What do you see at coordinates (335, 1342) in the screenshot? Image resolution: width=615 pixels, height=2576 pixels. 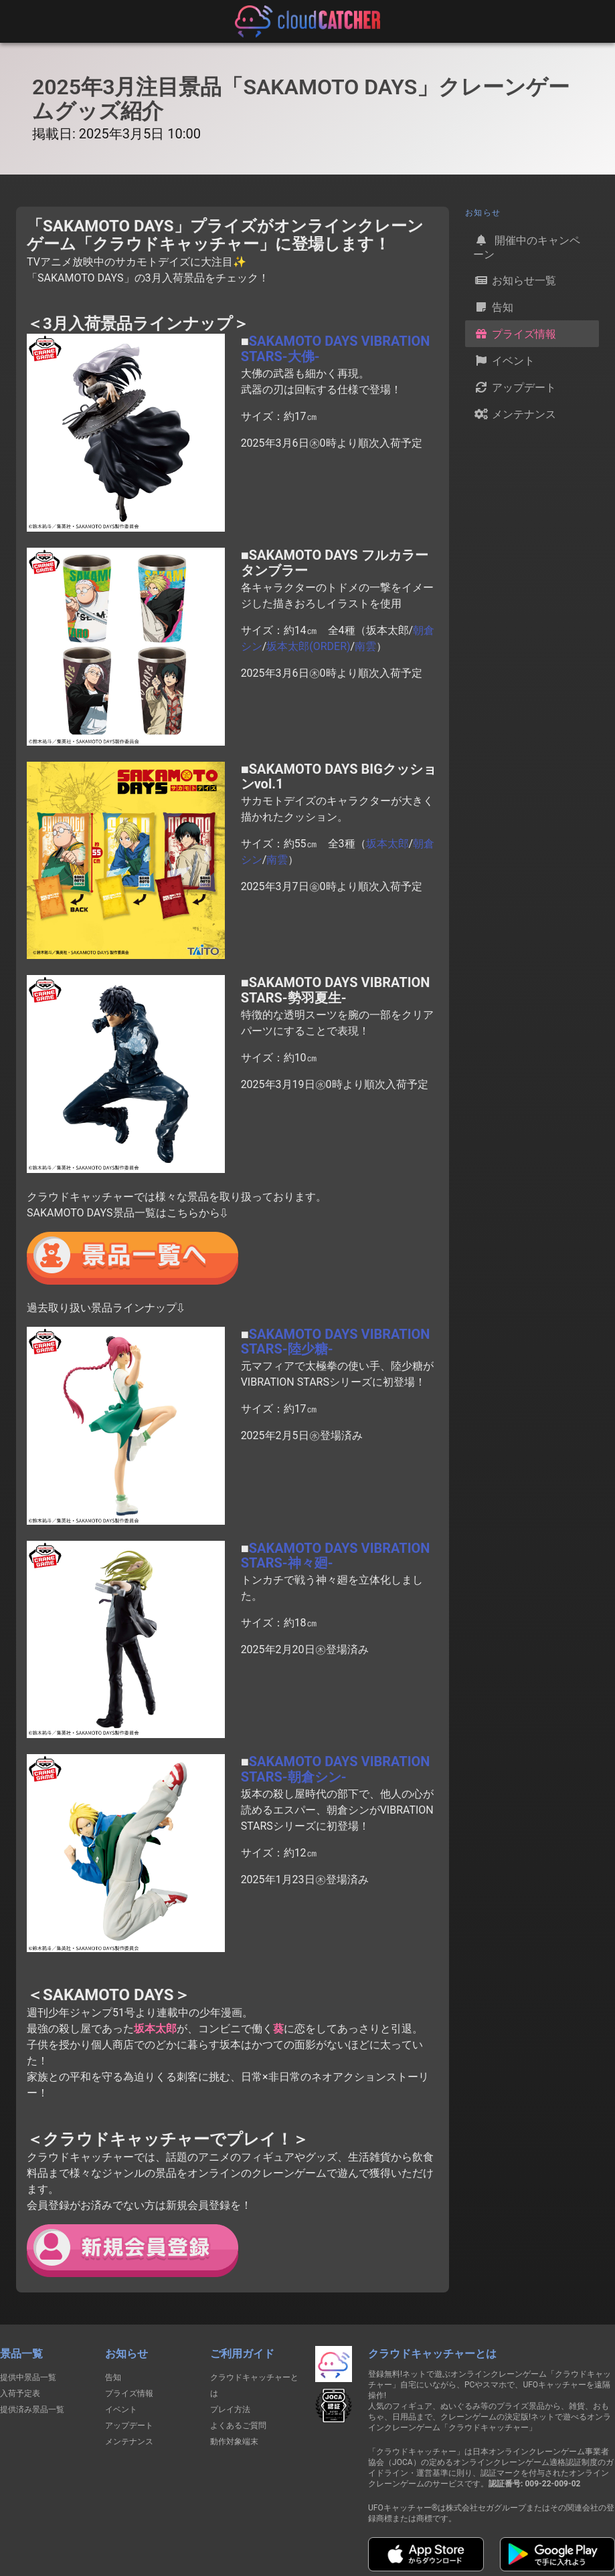 I see `SAKAMOTO DAYS VIBRATION STARS-陸少糖-` at bounding box center [335, 1342].